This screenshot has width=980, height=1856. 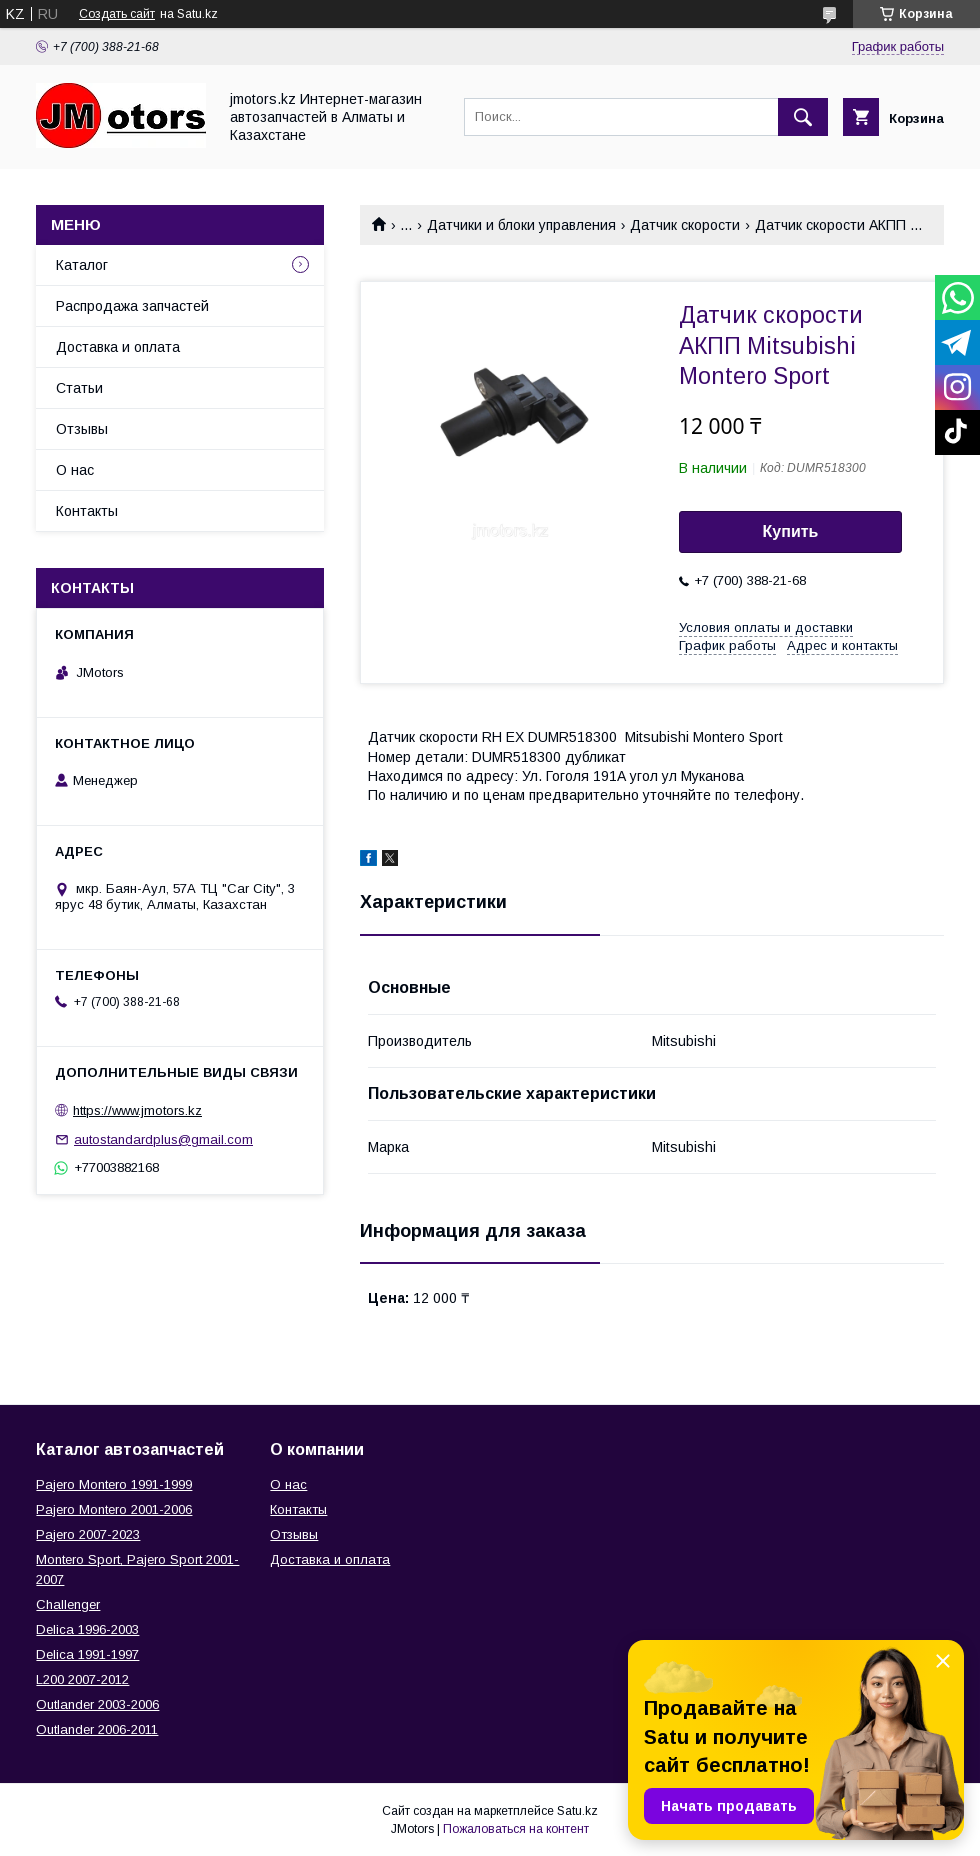 I want to click on Купить, so click(x=791, y=531).